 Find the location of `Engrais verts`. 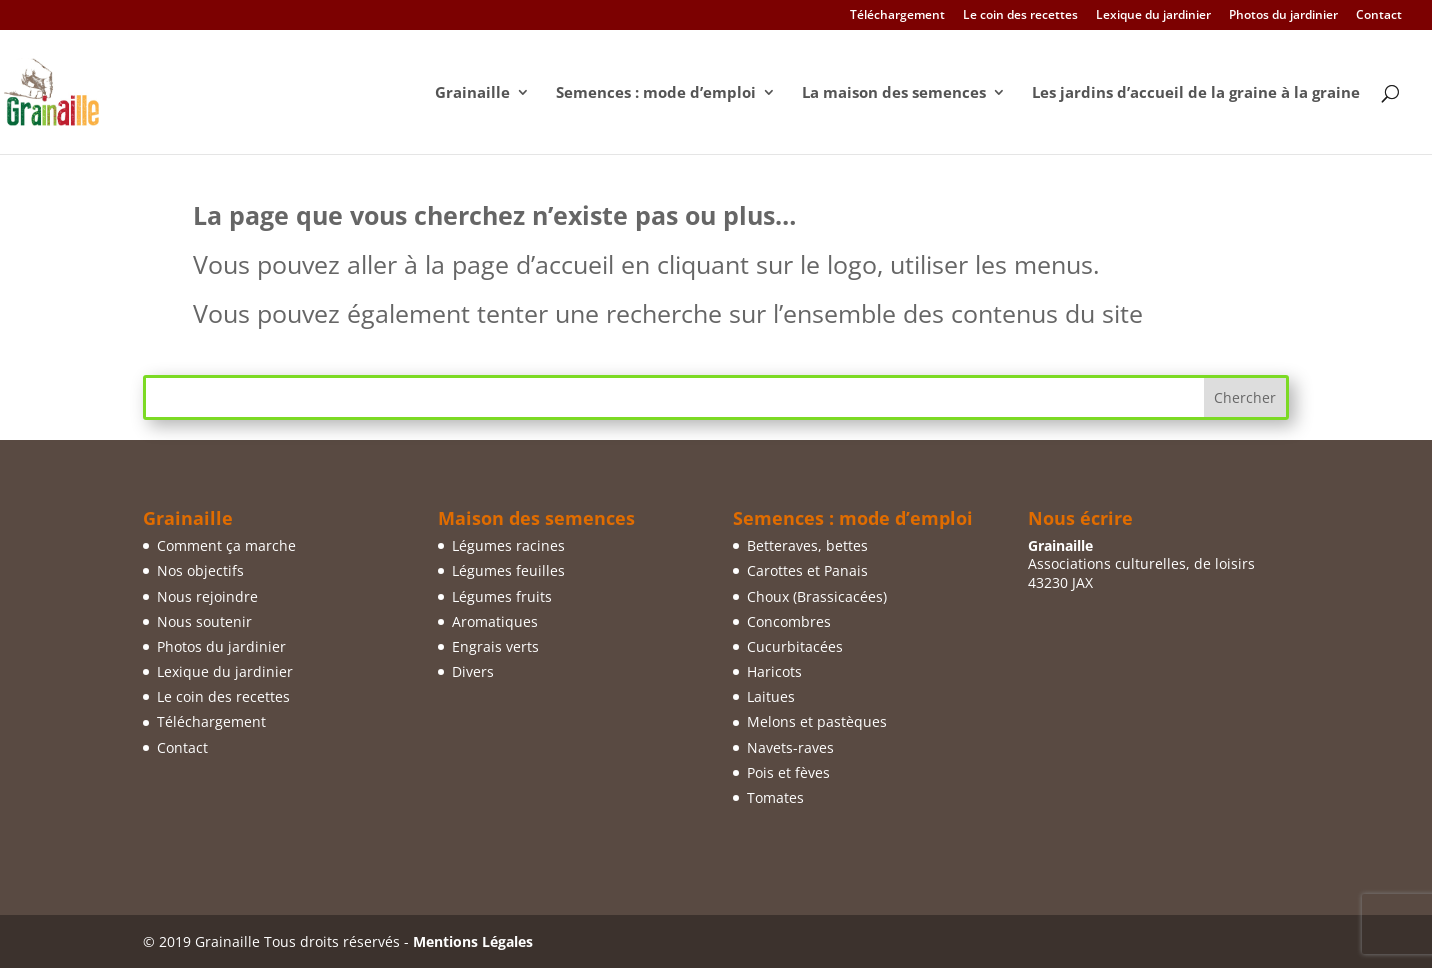

Engrais verts is located at coordinates (495, 646).